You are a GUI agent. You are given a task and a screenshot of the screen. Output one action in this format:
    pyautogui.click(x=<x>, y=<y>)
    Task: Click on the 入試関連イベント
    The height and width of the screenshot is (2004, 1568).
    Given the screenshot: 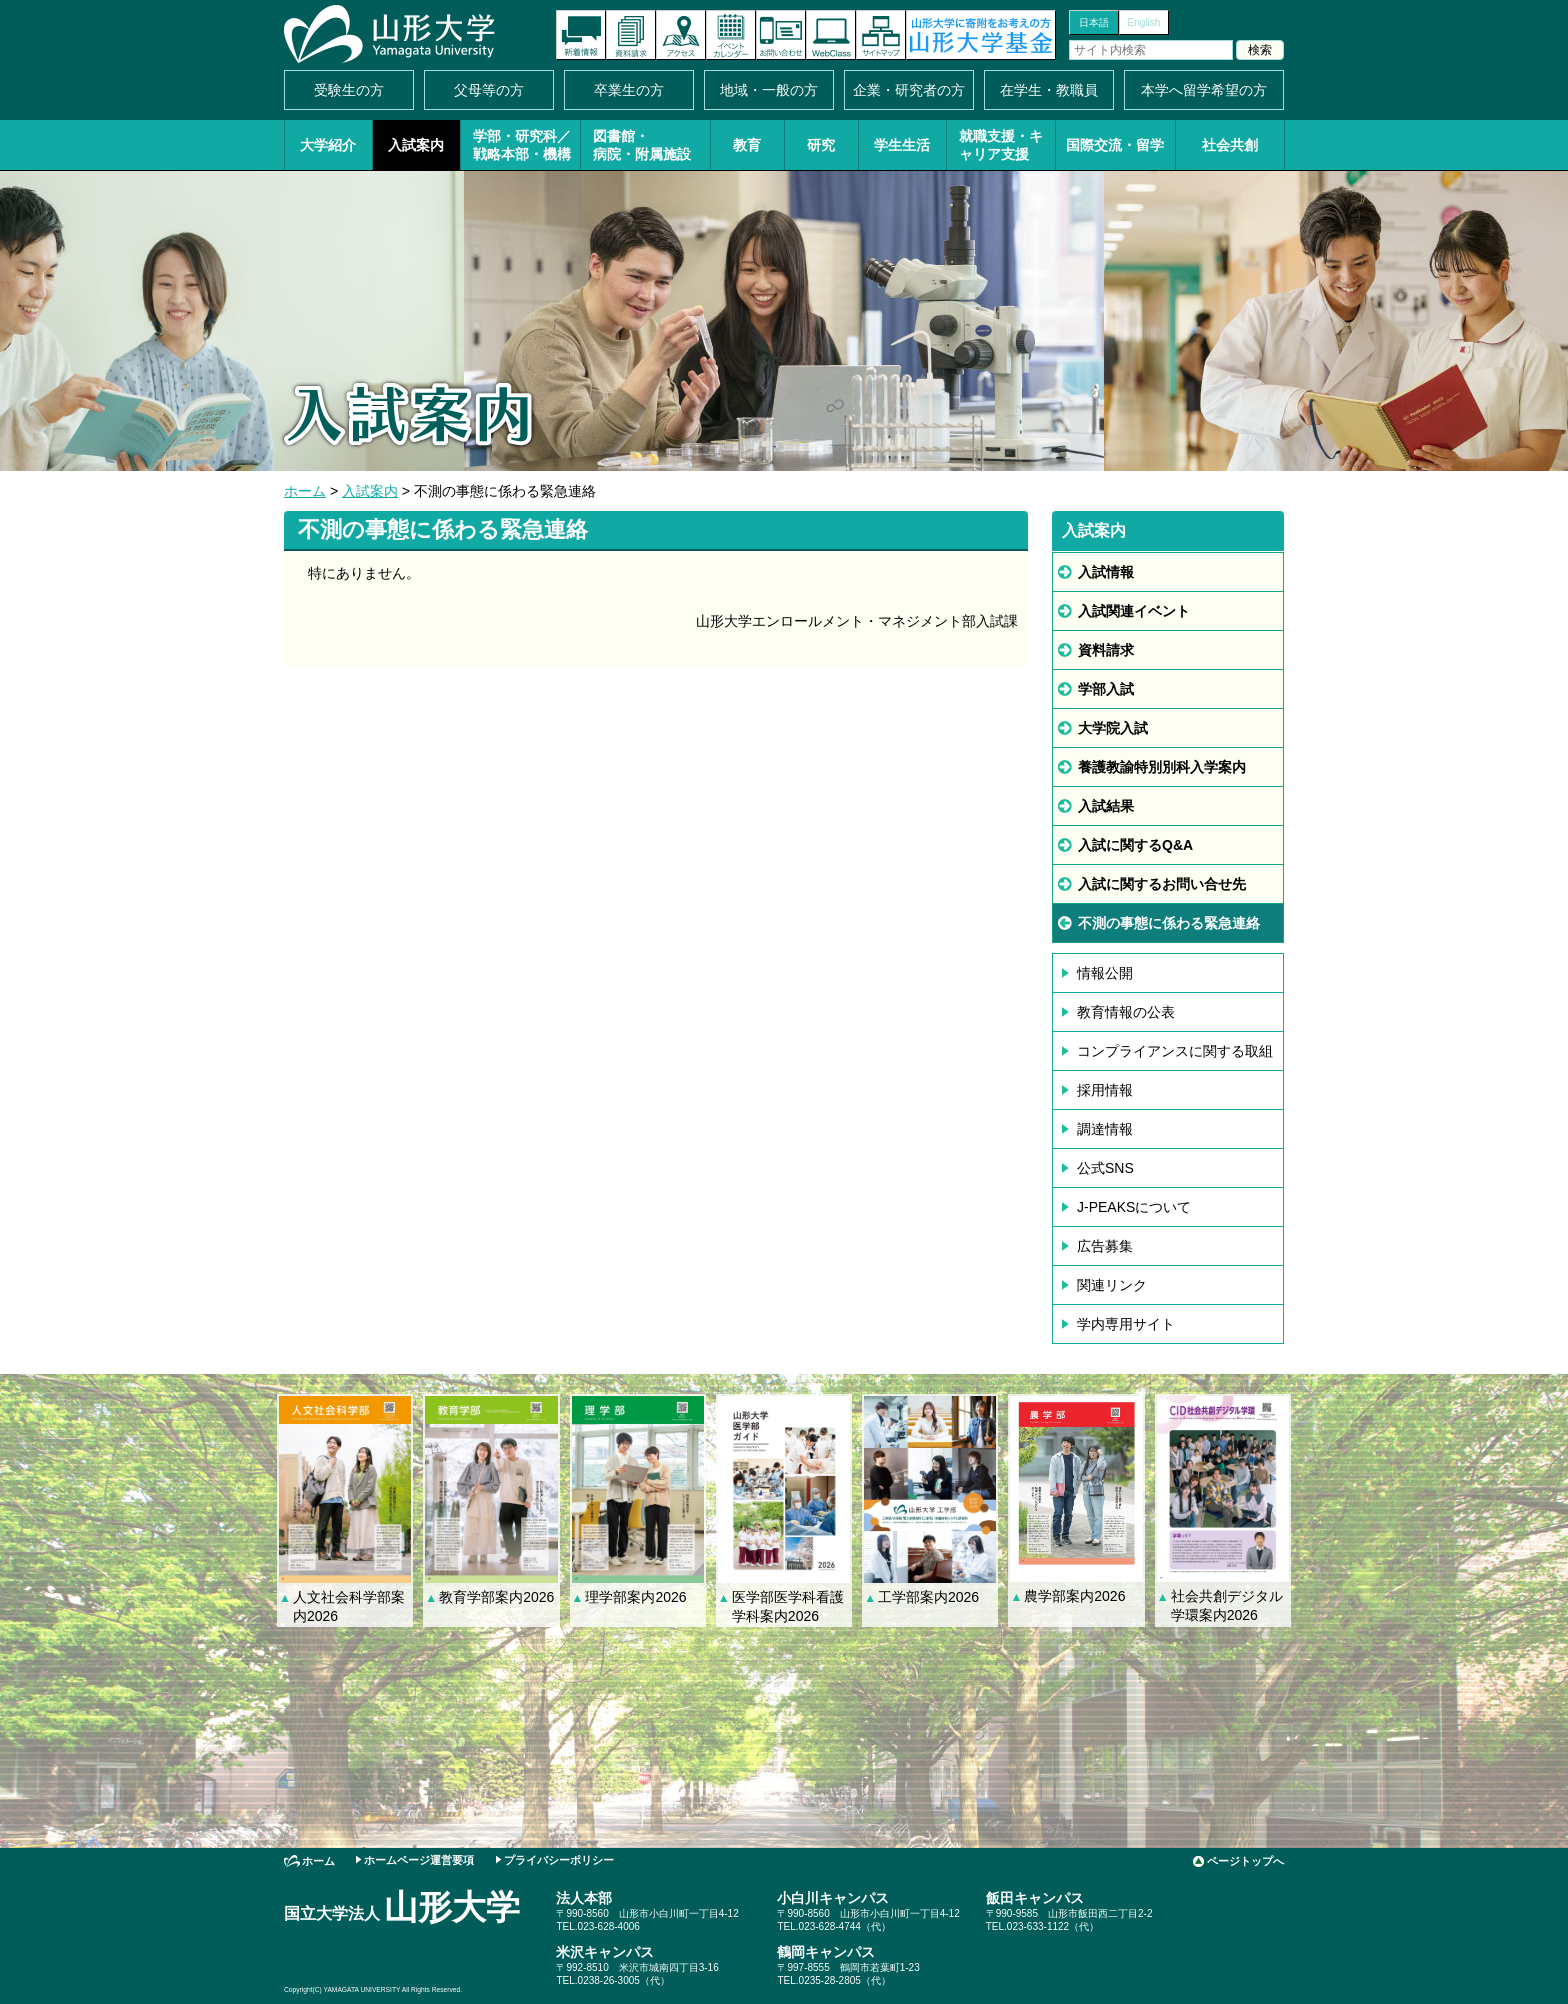 What is the action you would take?
    pyautogui.click(x=1134, y=611)
    